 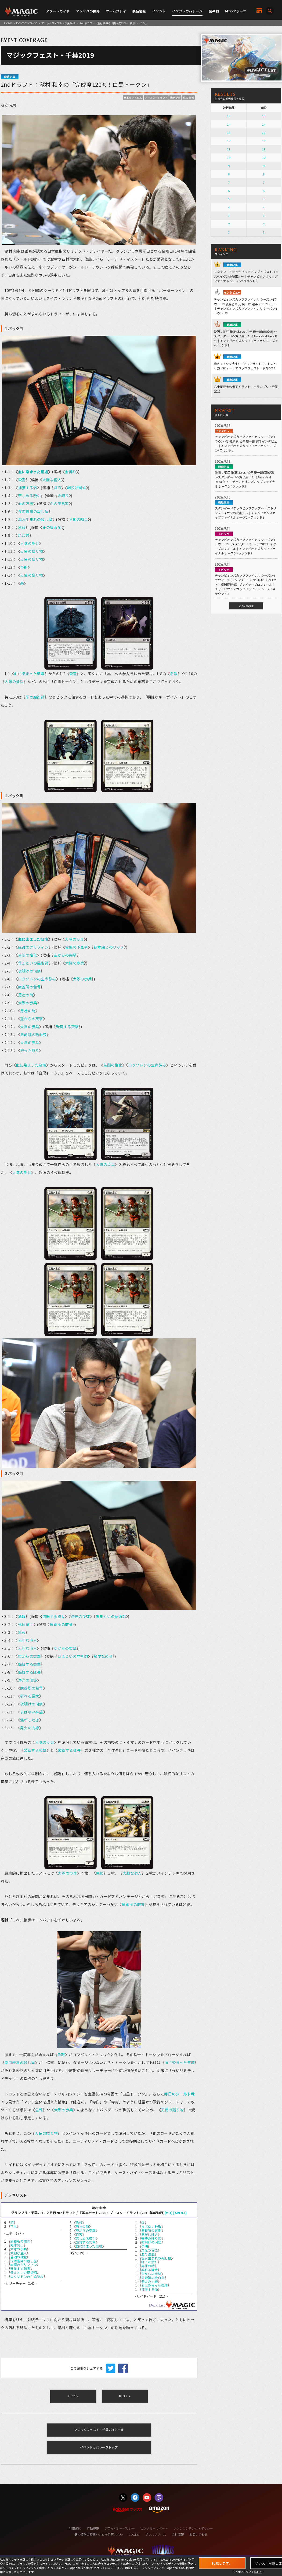 What do you see at coordinates (228, 124) in the screenshot?
I see `14` at bounding box center [228, 124].